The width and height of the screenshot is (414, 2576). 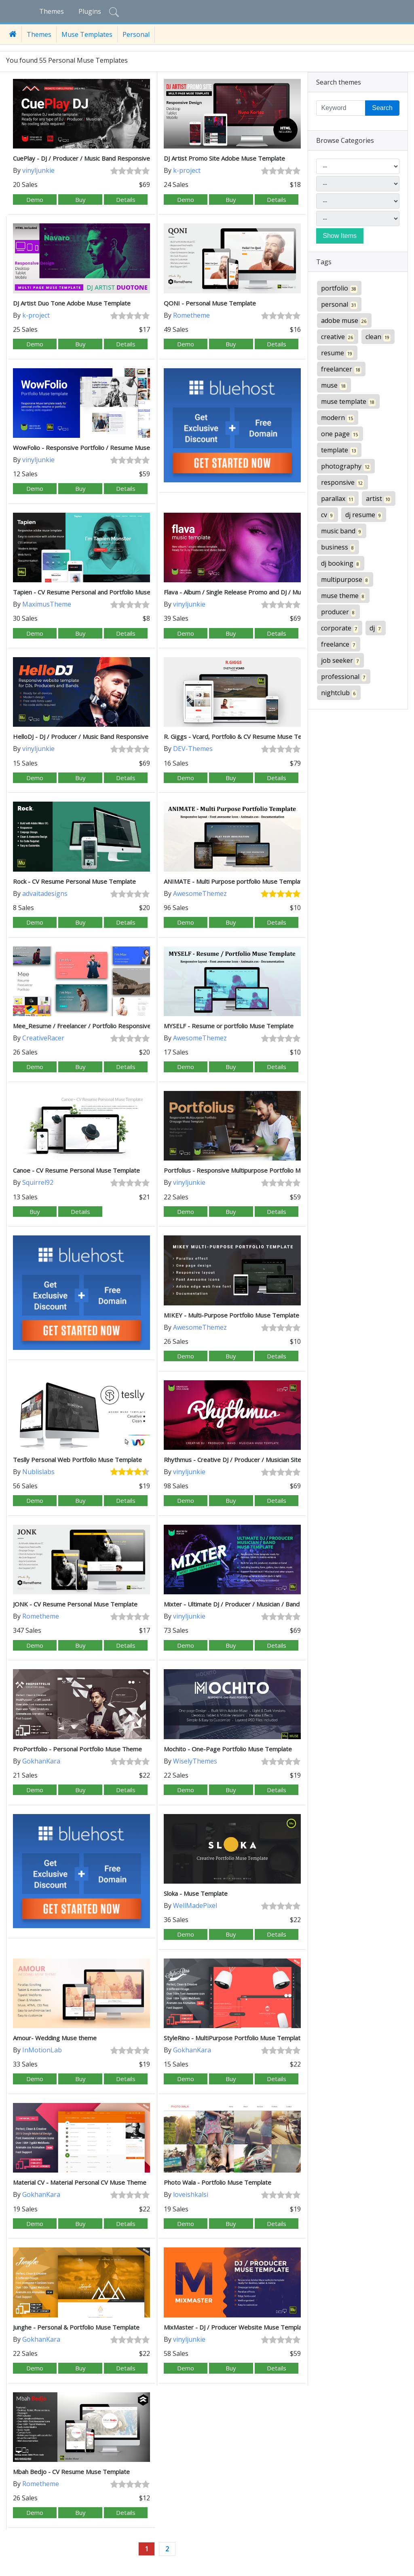 I want to click on Teslly Personal Web Portfolio Muse Template, so click(x=77, y=1460).